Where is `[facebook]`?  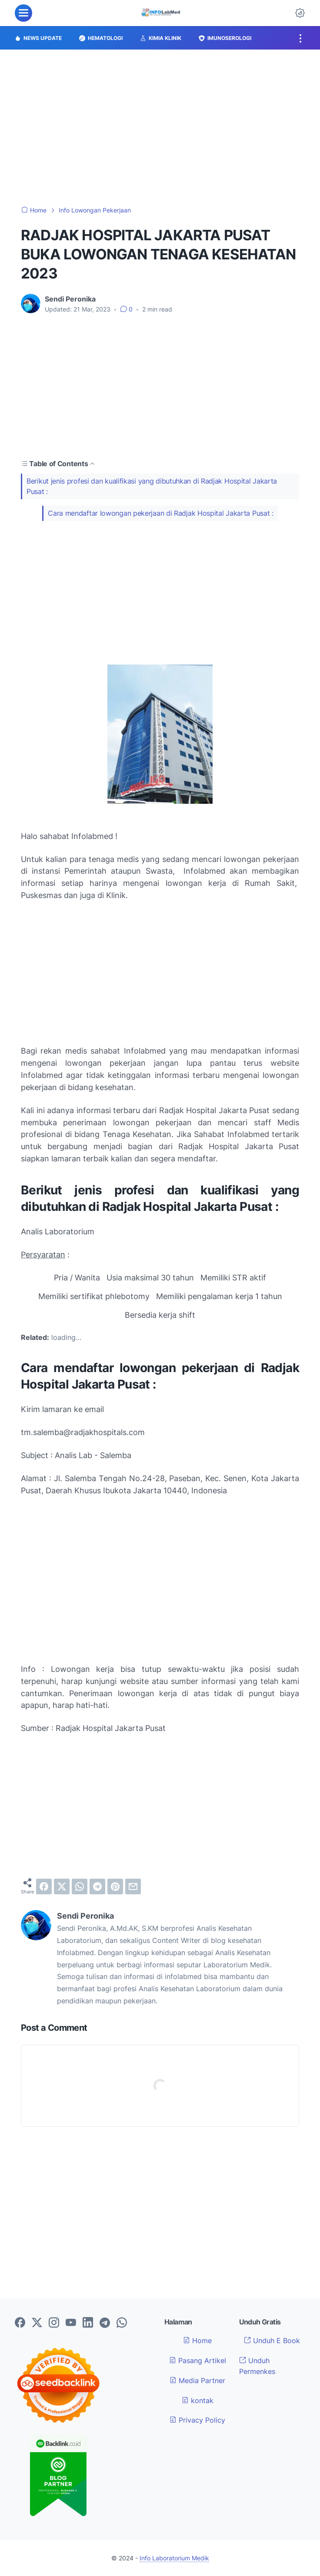
[facebook] is located at coordinates (44, 1886).